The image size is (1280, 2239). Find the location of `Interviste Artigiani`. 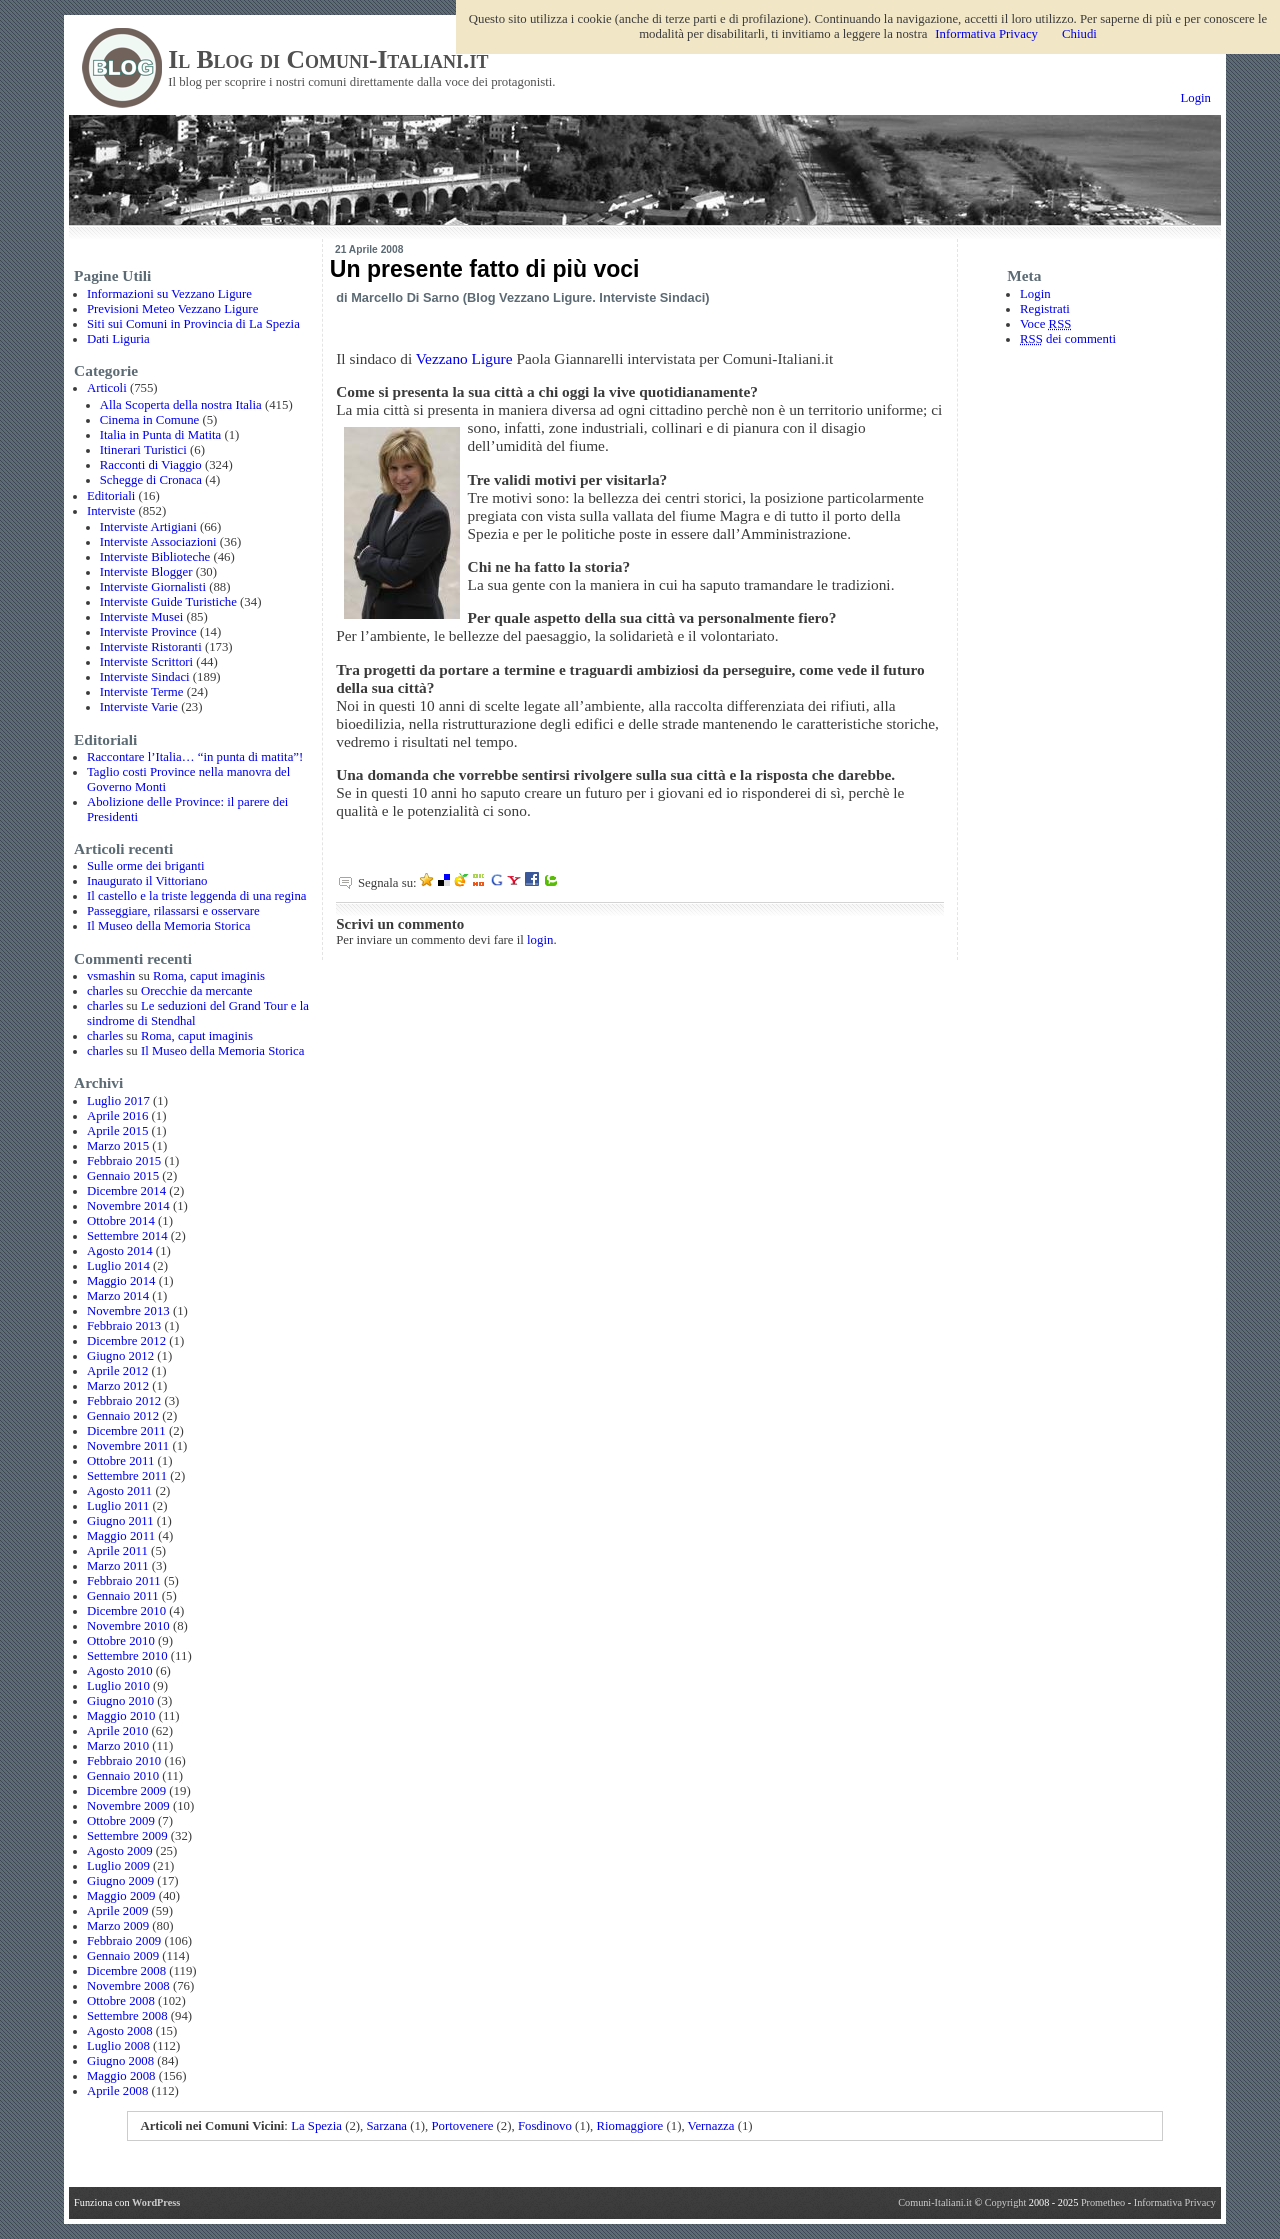

Interviste Artigiani is located at coordinates (148, 527).